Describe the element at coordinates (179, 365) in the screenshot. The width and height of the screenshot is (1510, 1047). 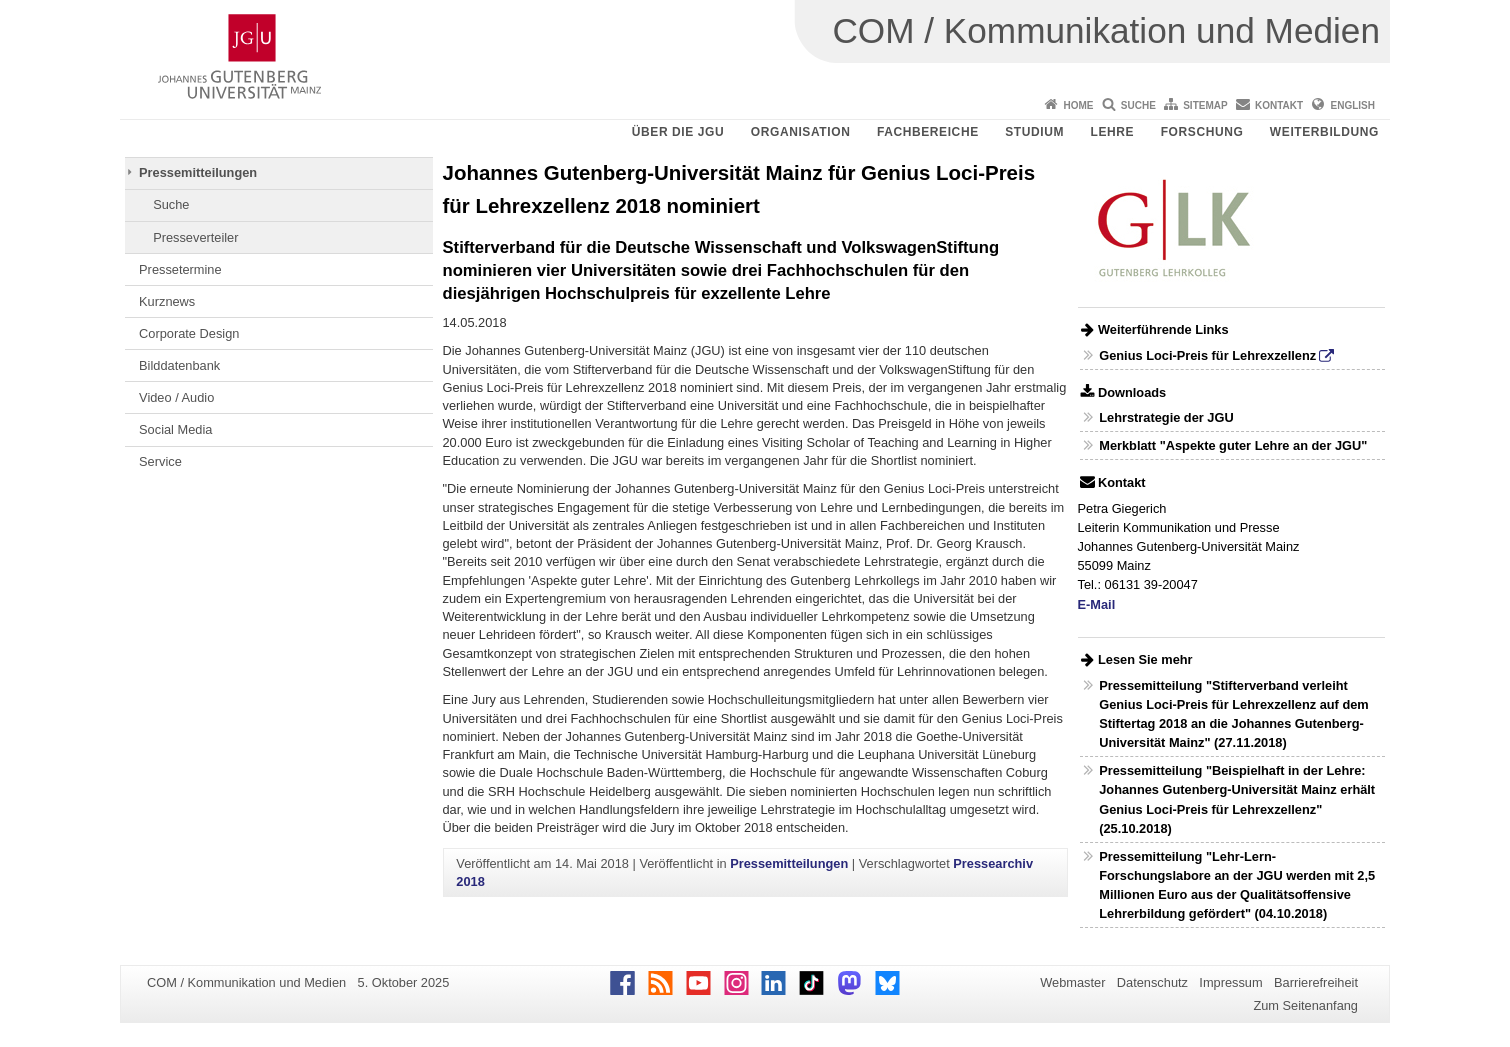
I see `Bilddatenbank` at that location.